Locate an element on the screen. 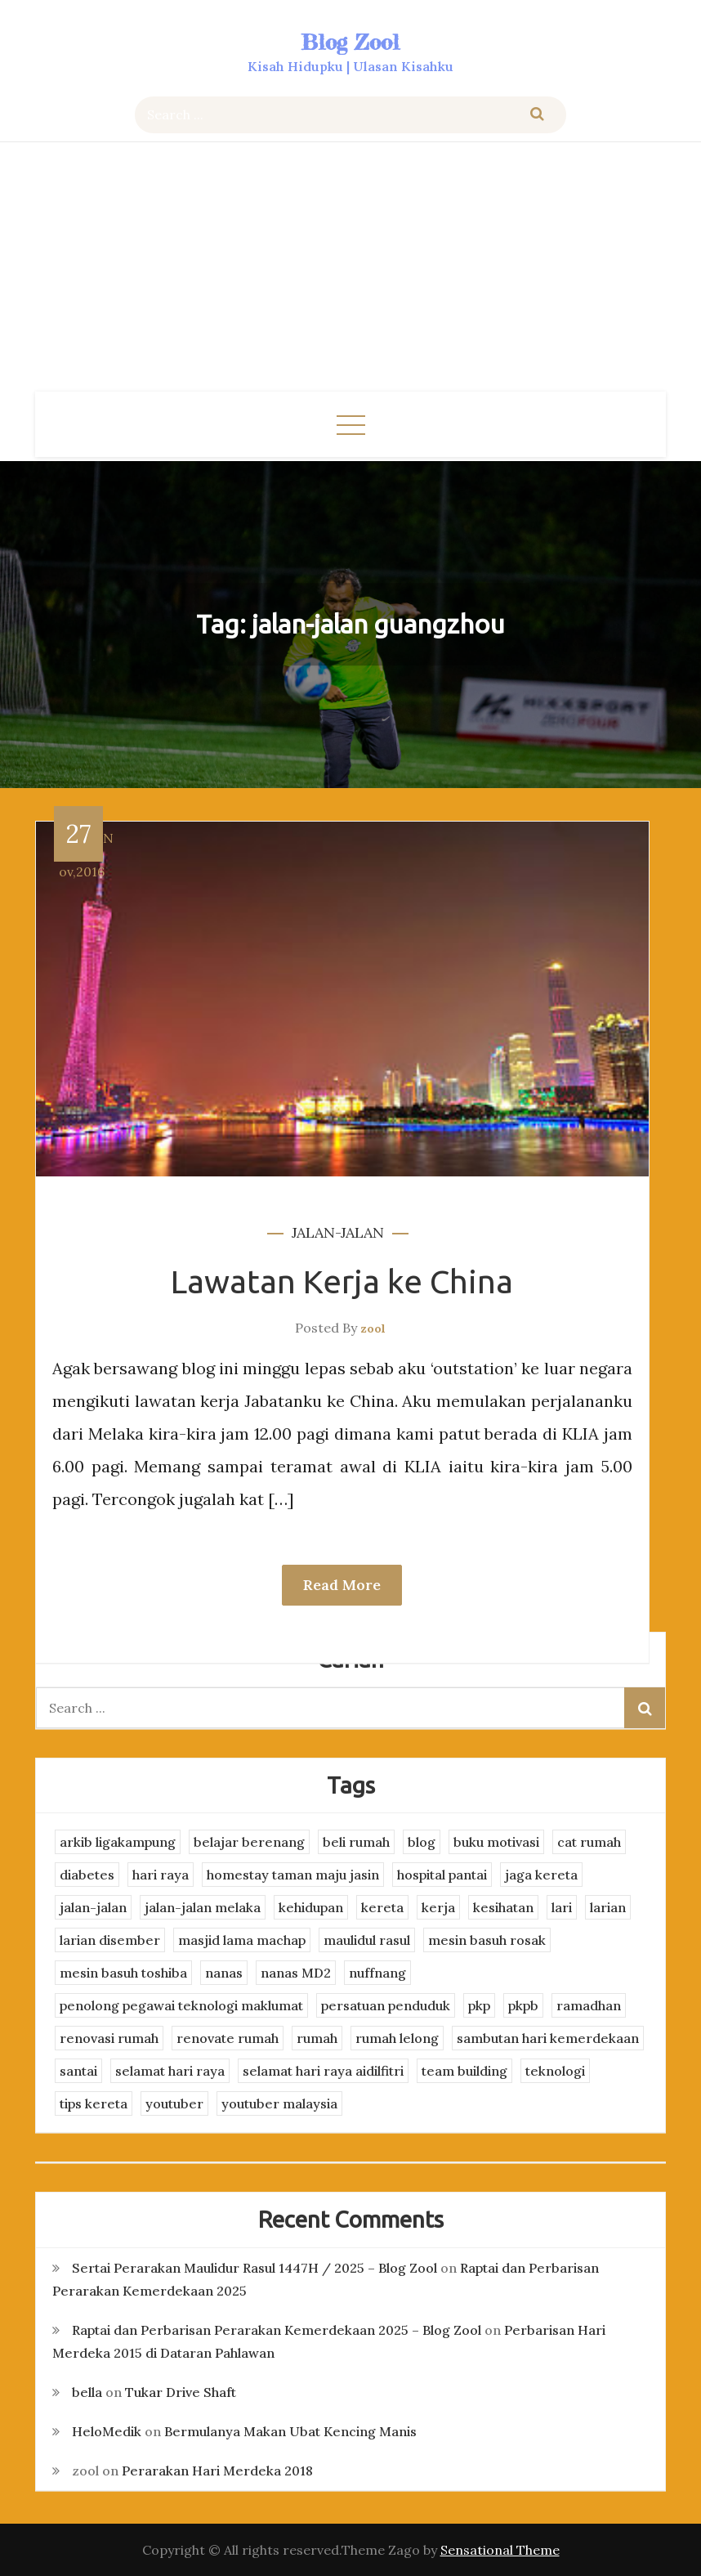  renovasi rumah [renovasi rumah (3 items)] is located at coordinates (109, 2038).